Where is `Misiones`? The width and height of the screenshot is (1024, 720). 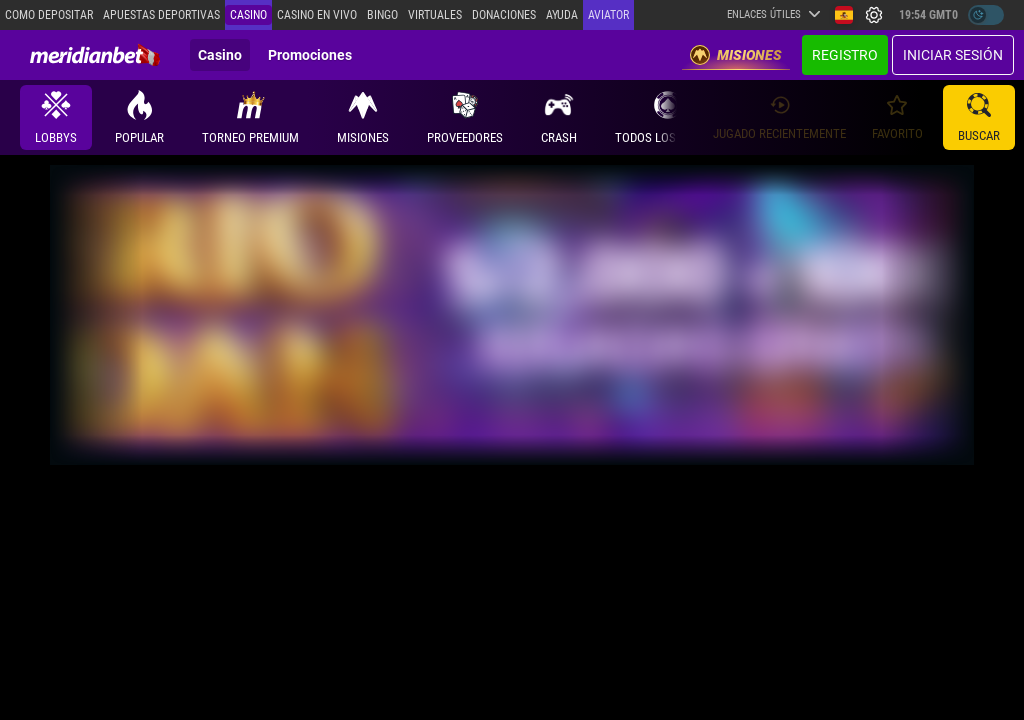
Misiones is located at coordinates (736, 55).